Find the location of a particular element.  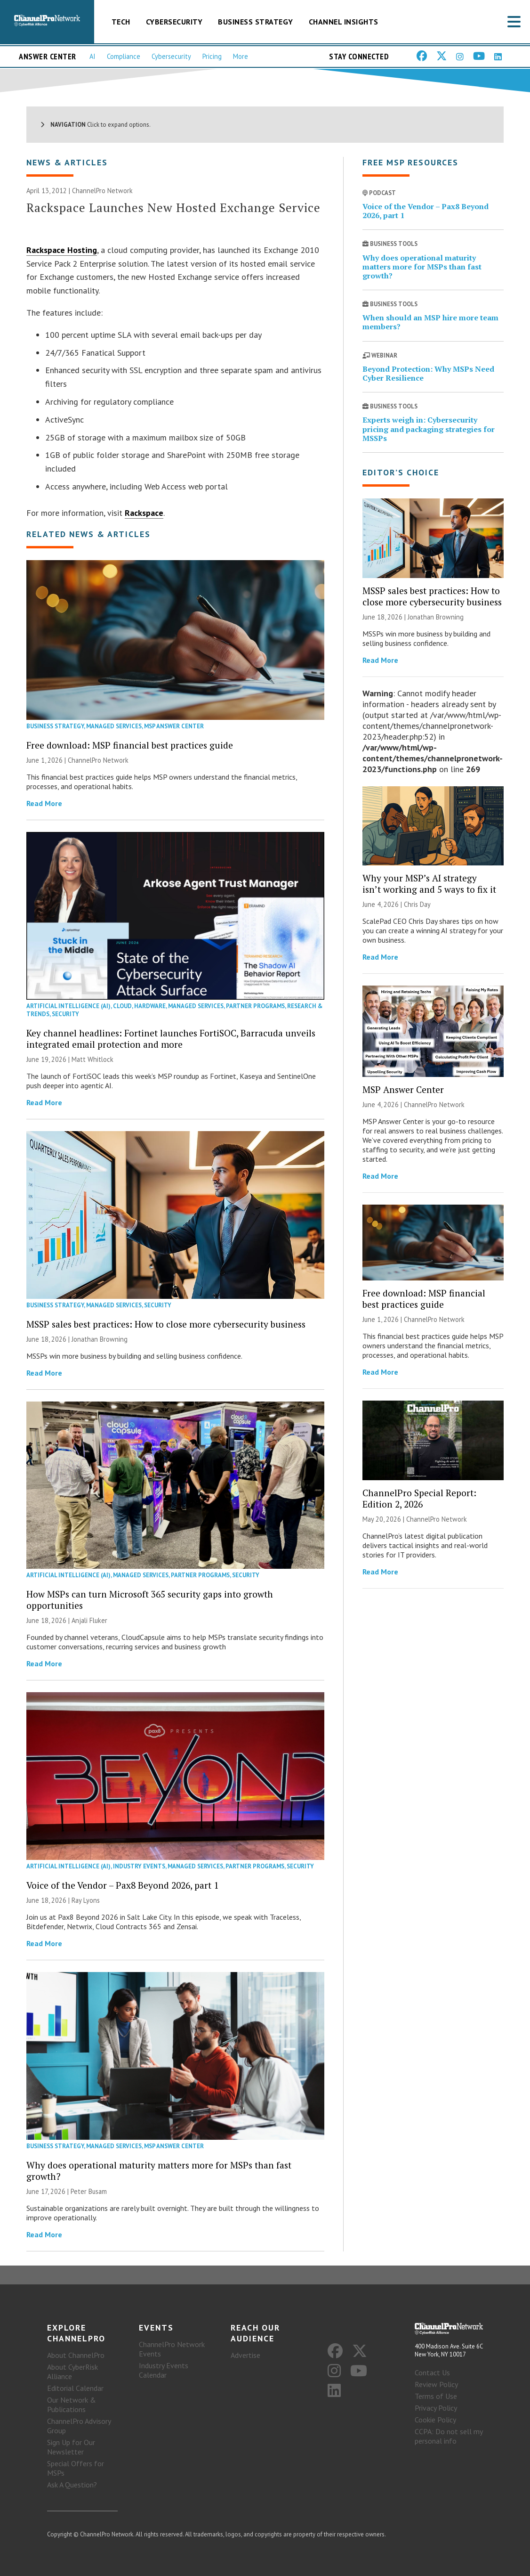

Artificial Intelligence (AI) is located at coordinates (68, 1006).